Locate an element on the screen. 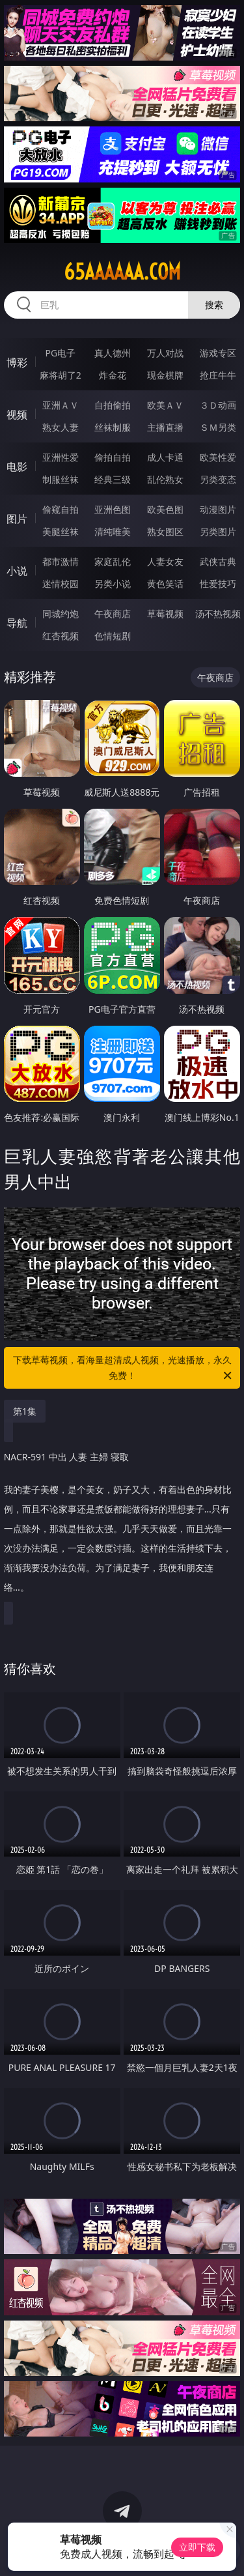 This screenshot has width=244, height=2576. 偷拍自拍 is located at coordinates (112, 457).